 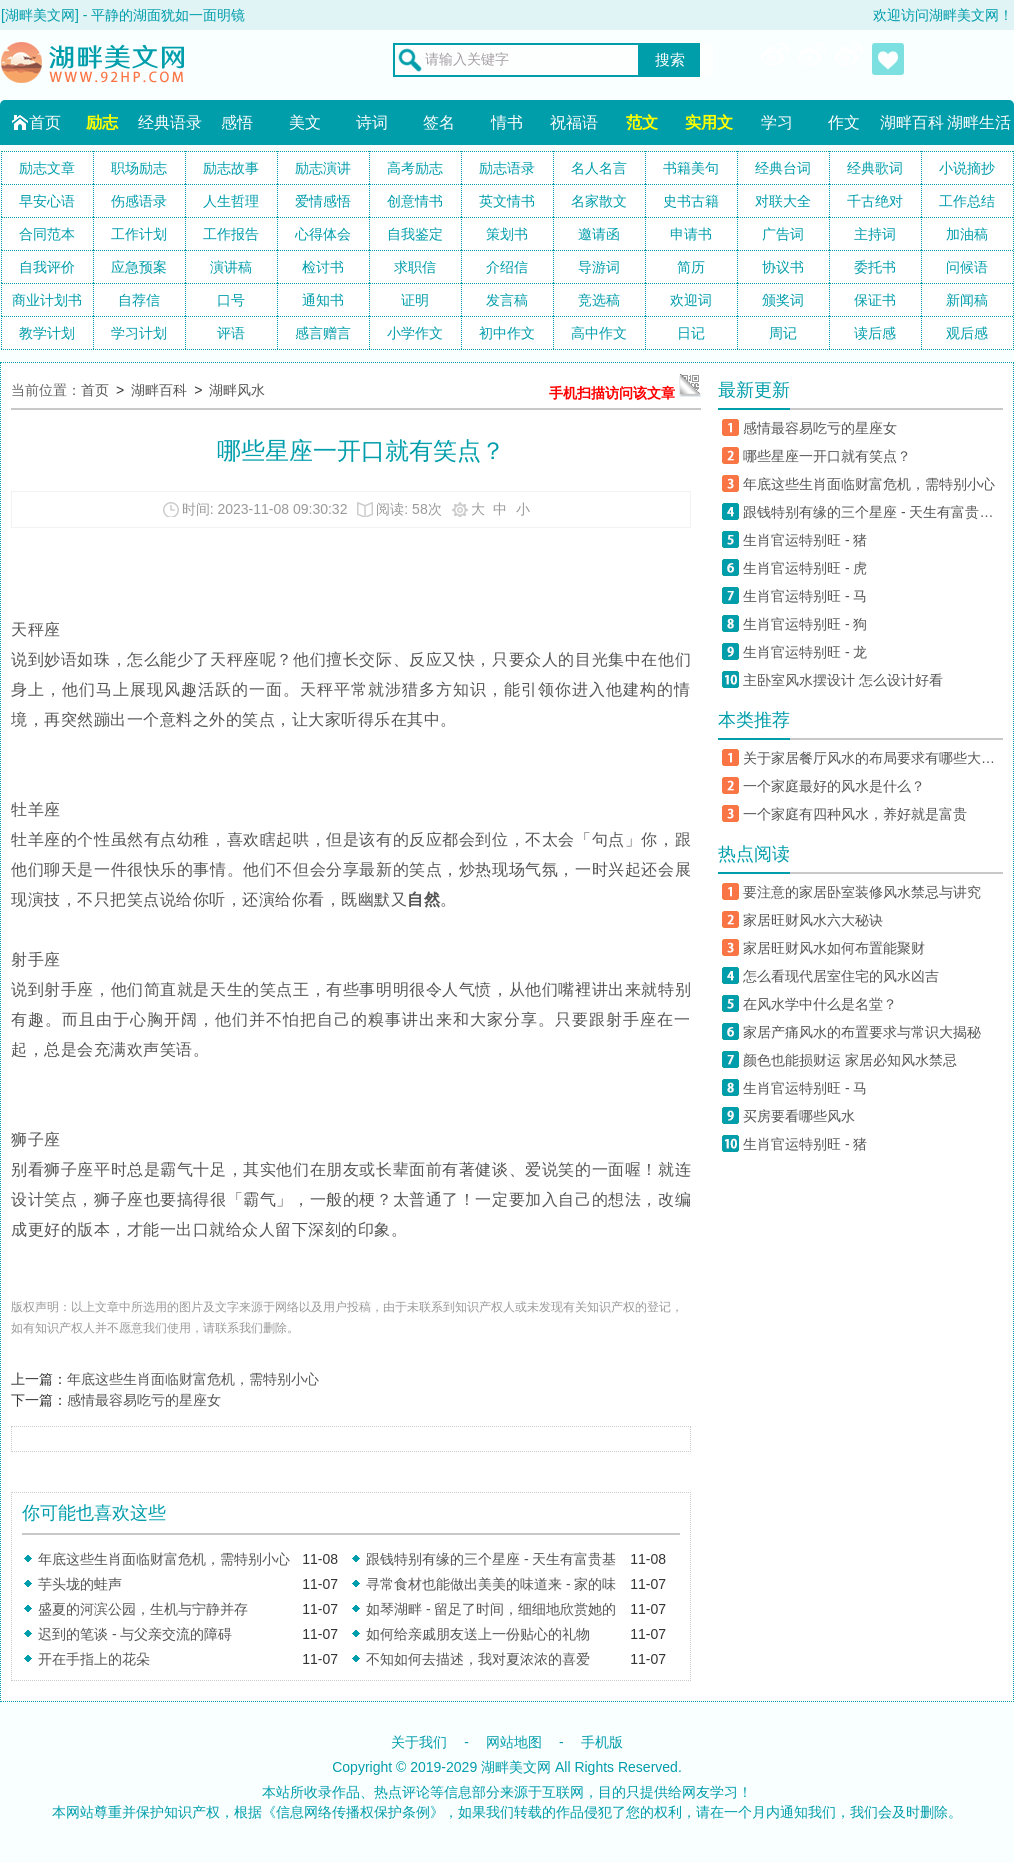 What do you see at coordinates (691, 168) in the screenshot?
I see `书籍美句` at bounding box center [691, 168].